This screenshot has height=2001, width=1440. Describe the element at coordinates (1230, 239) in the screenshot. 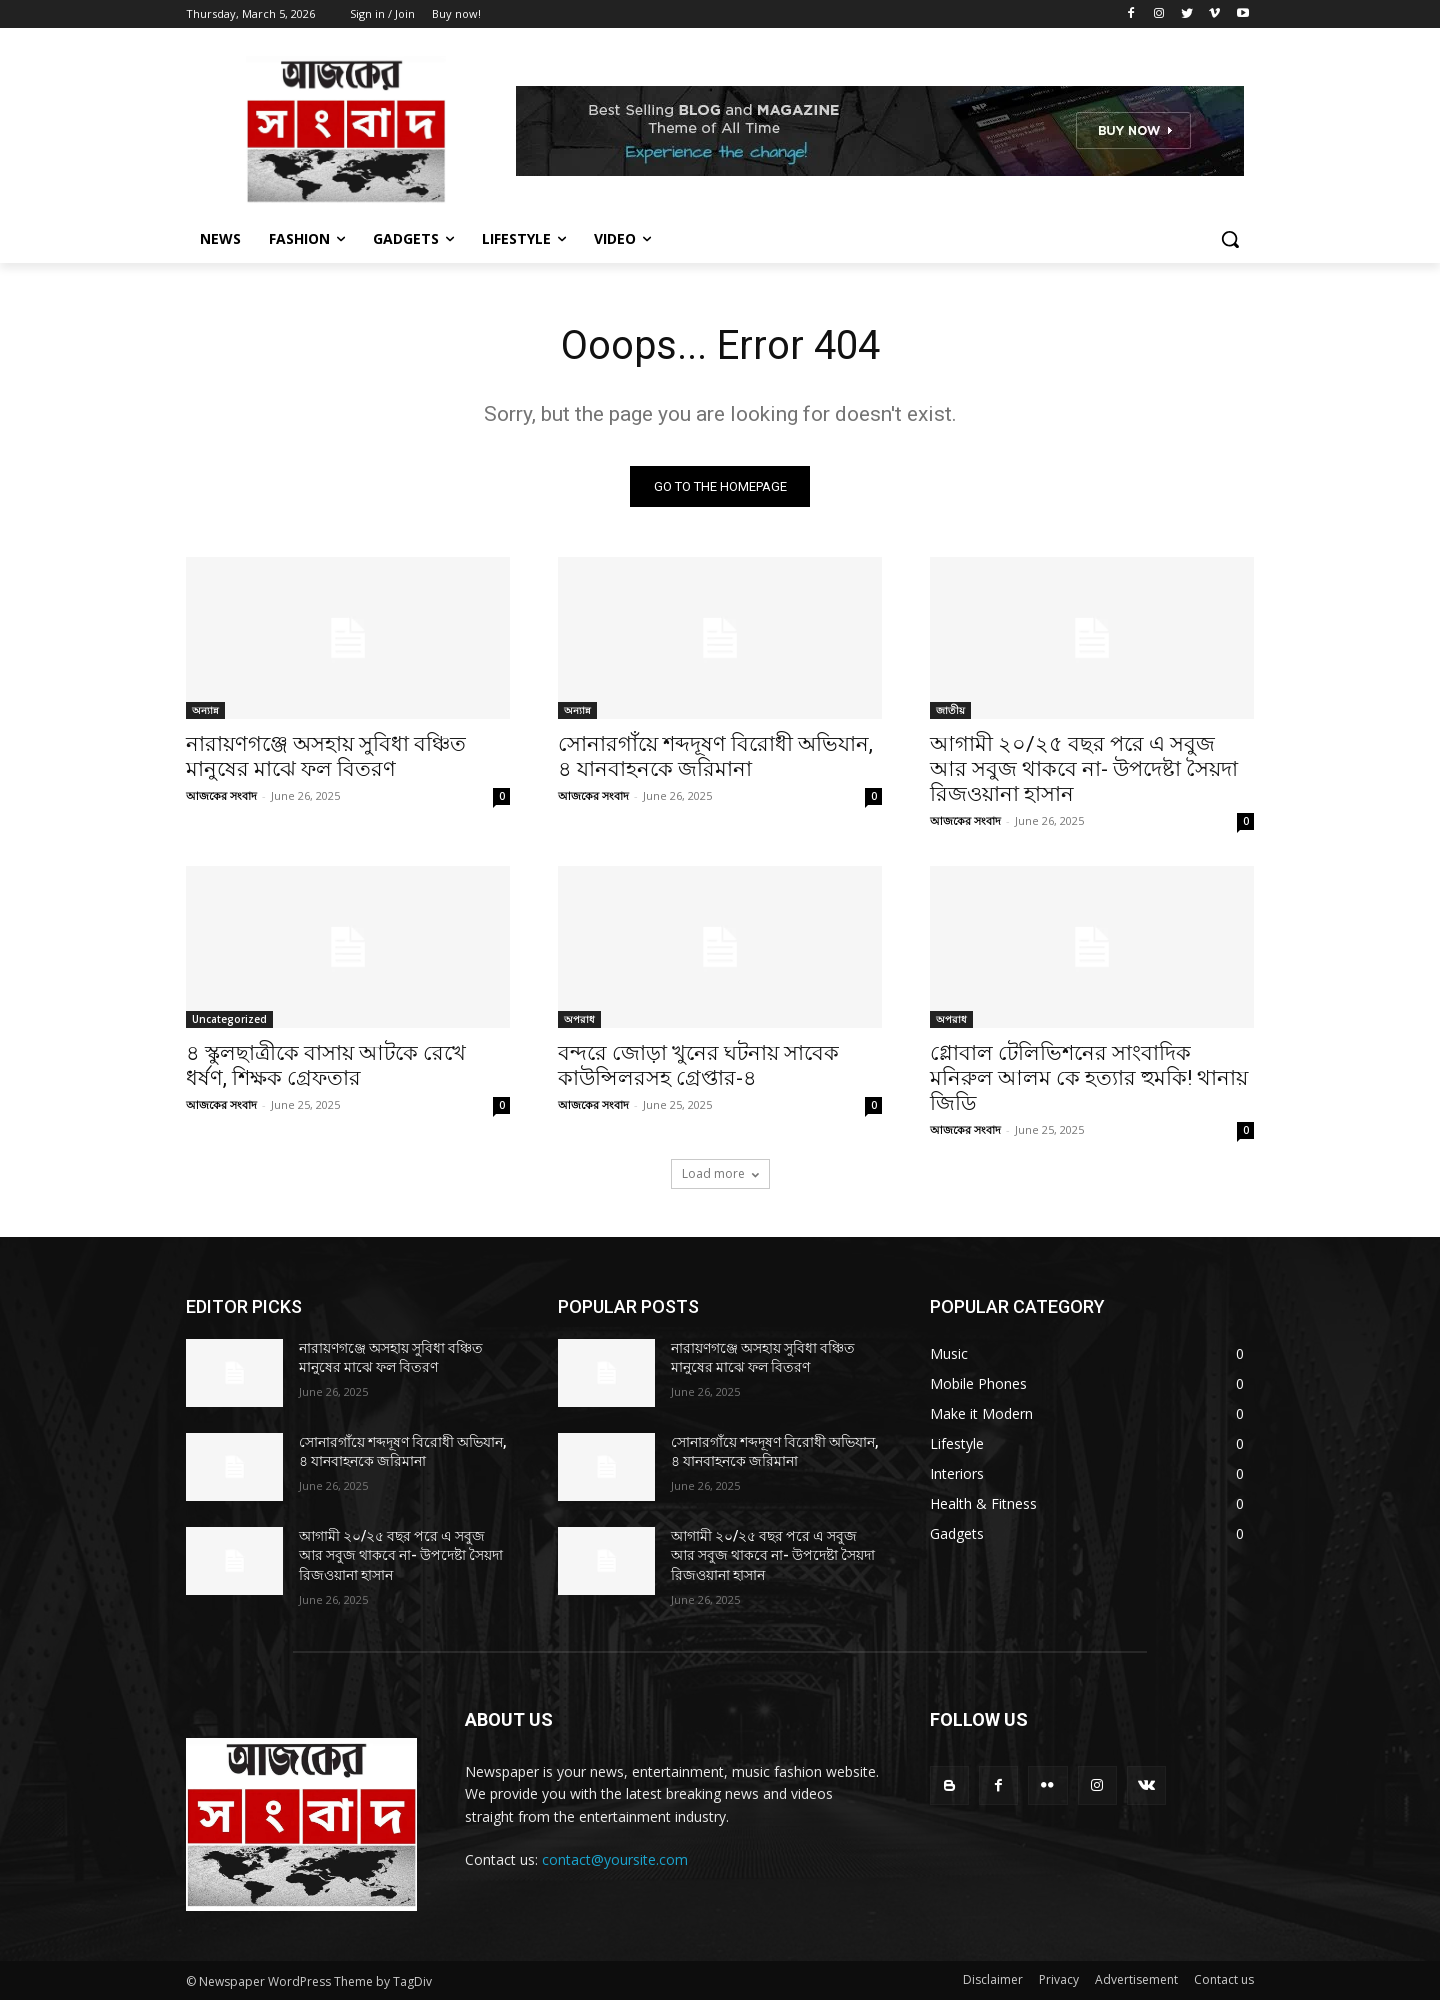

I see `[button]` at that location.